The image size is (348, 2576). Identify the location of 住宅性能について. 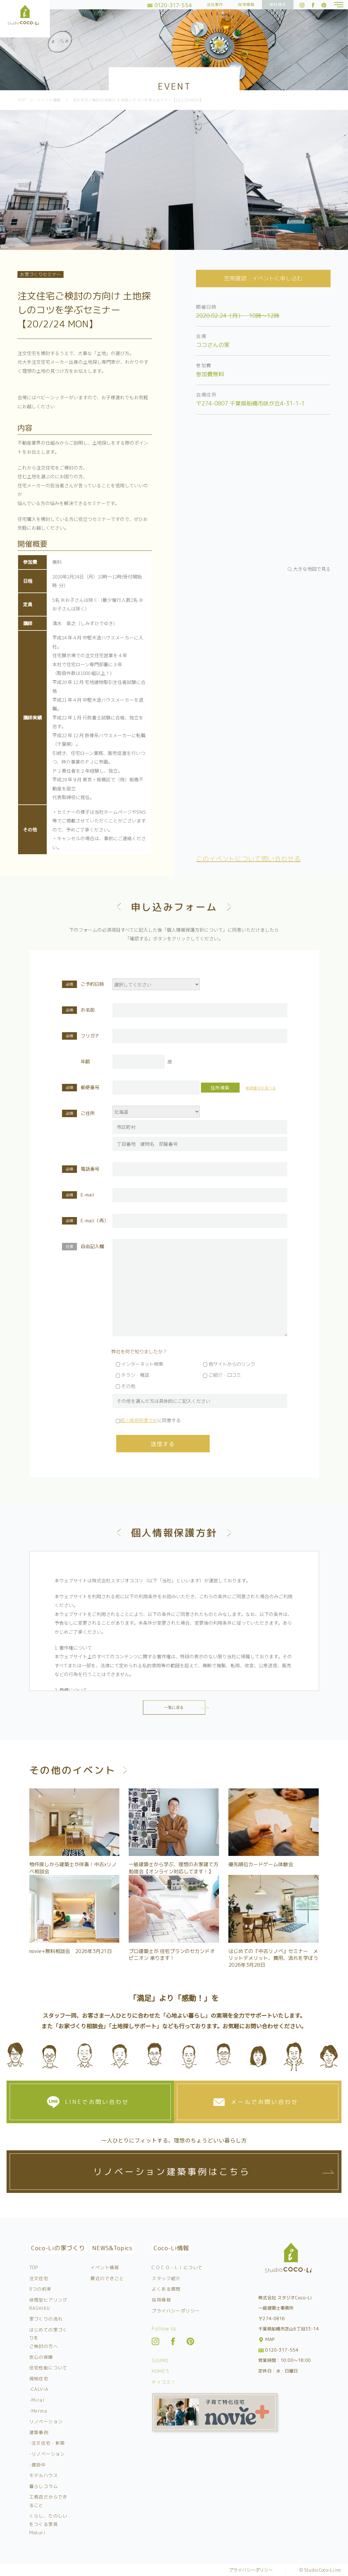
(48, 2368).